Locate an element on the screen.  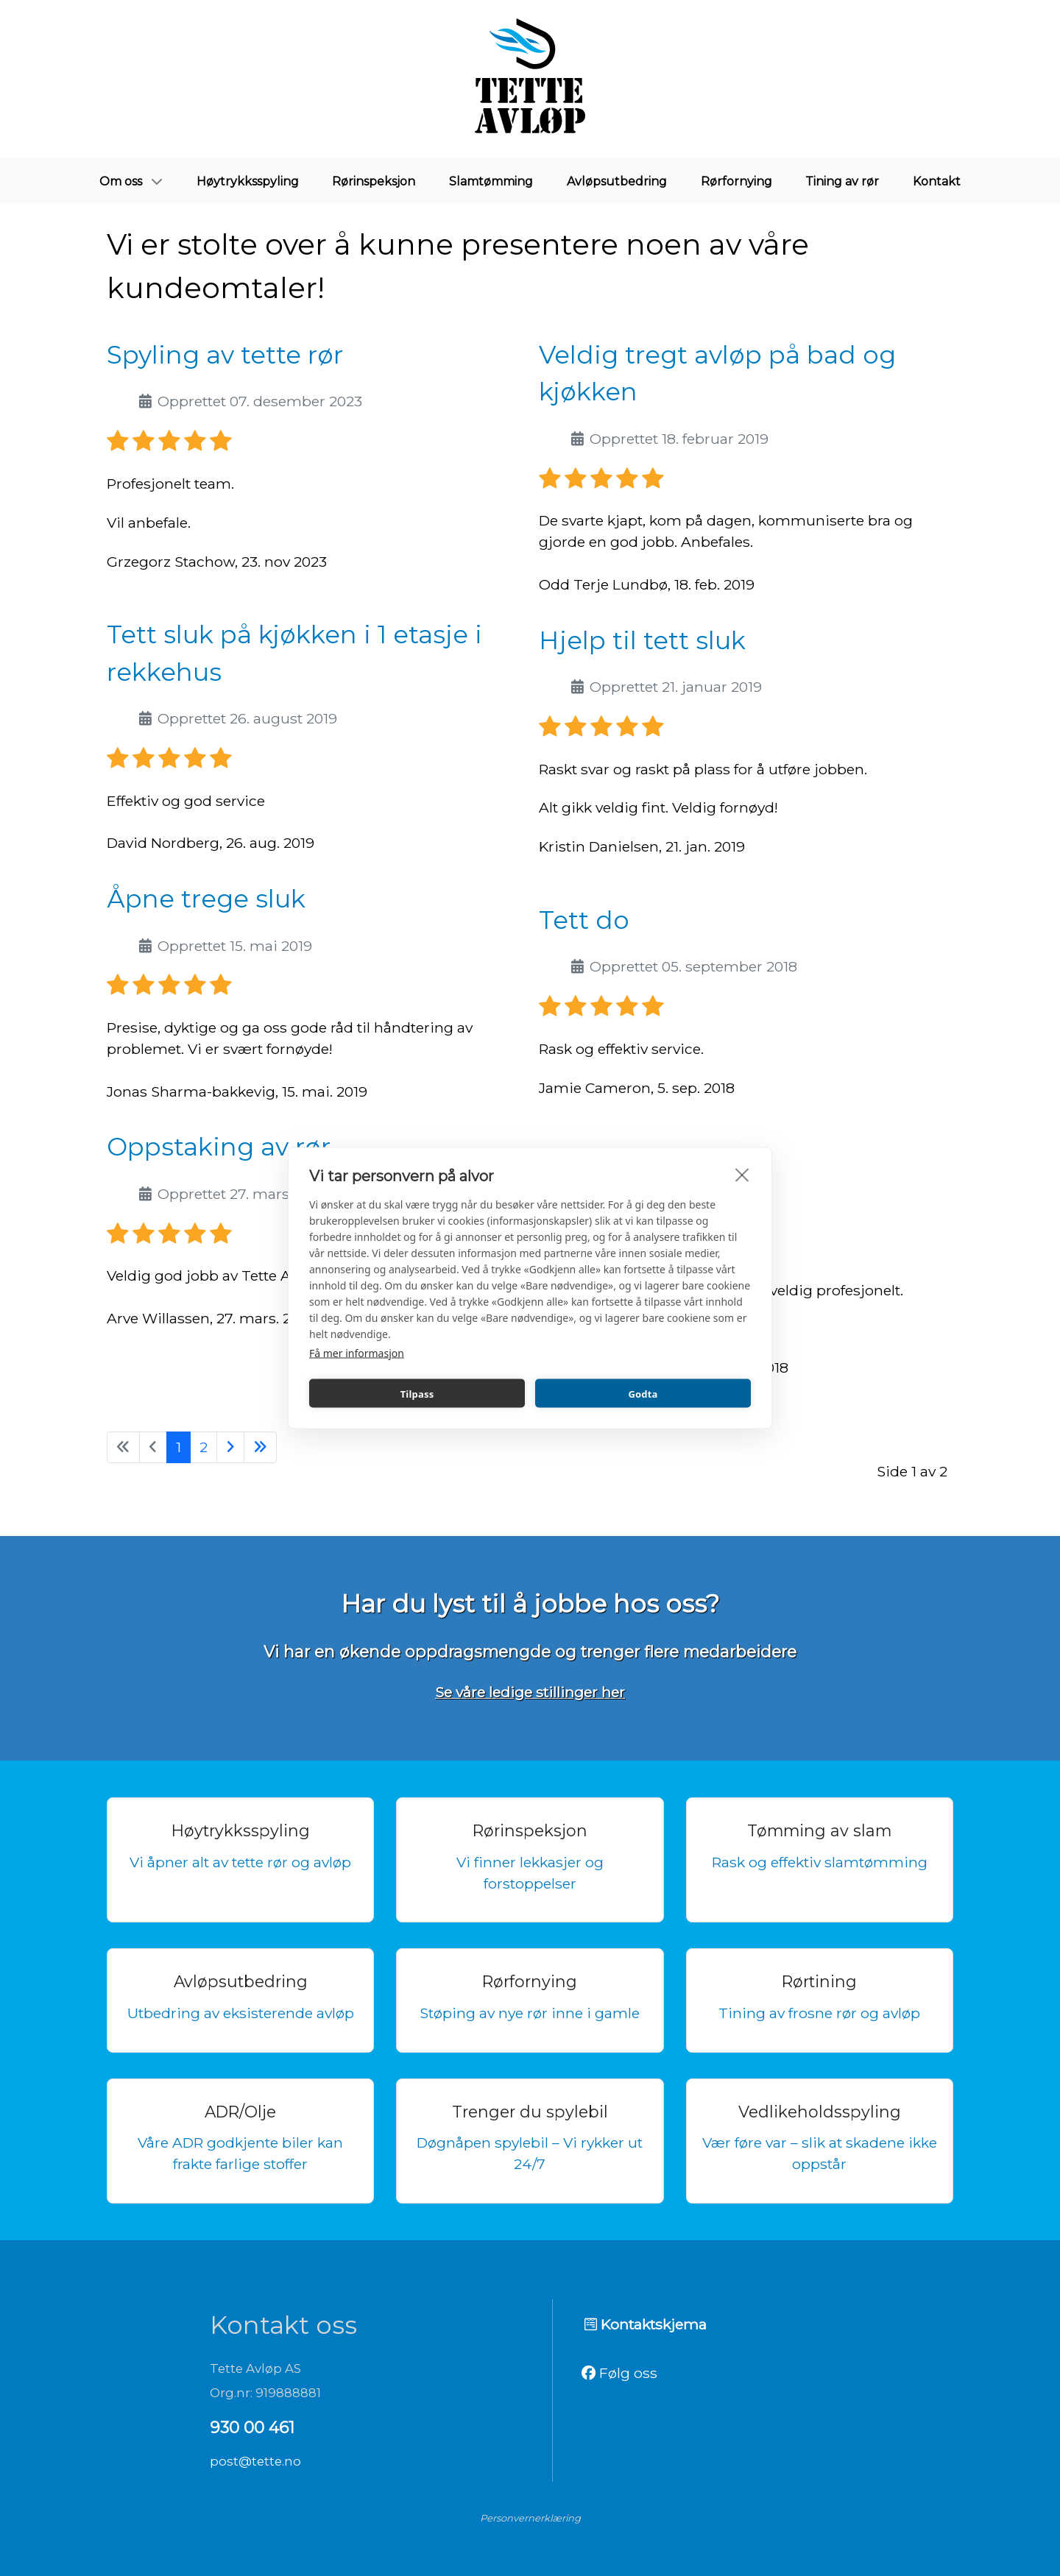
post@tette.no is located at coordinates (255, 2461).